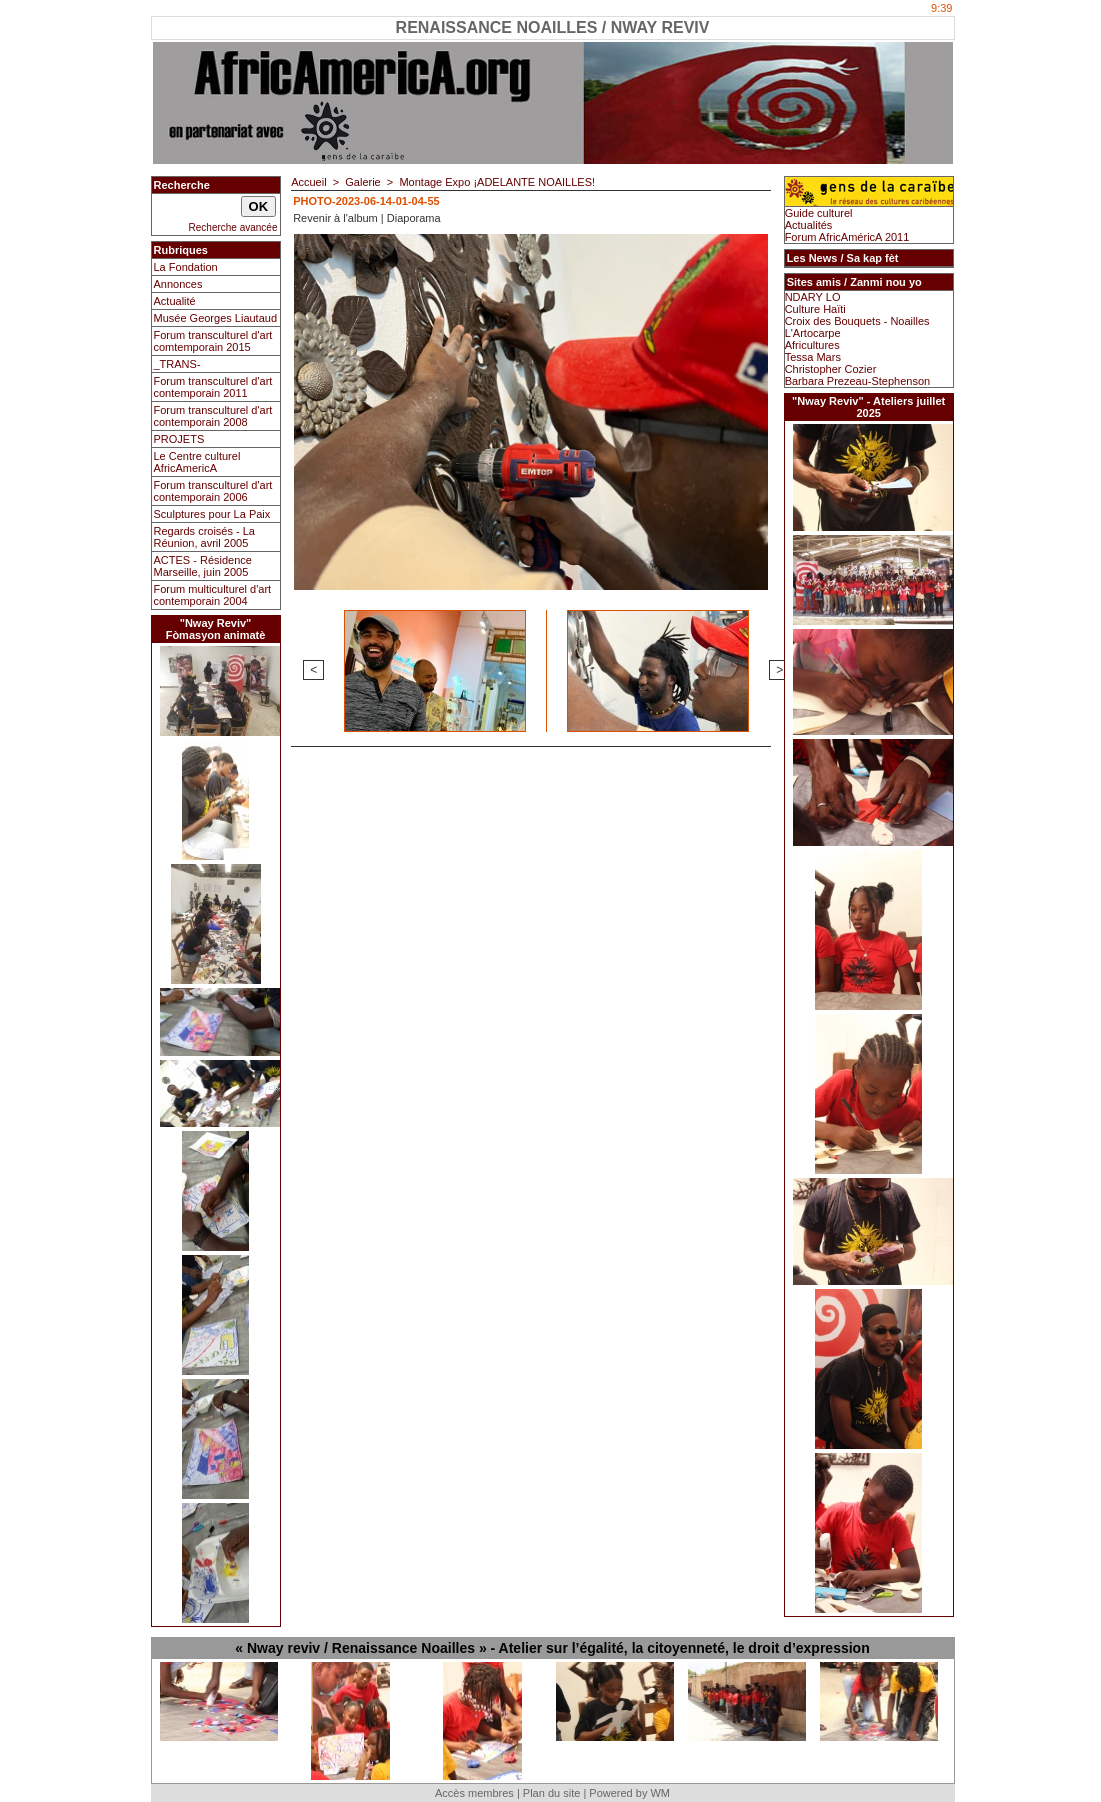 This screenshot has width=1101, height=1802. I want to click on Accès membres, so click(474, 1793).